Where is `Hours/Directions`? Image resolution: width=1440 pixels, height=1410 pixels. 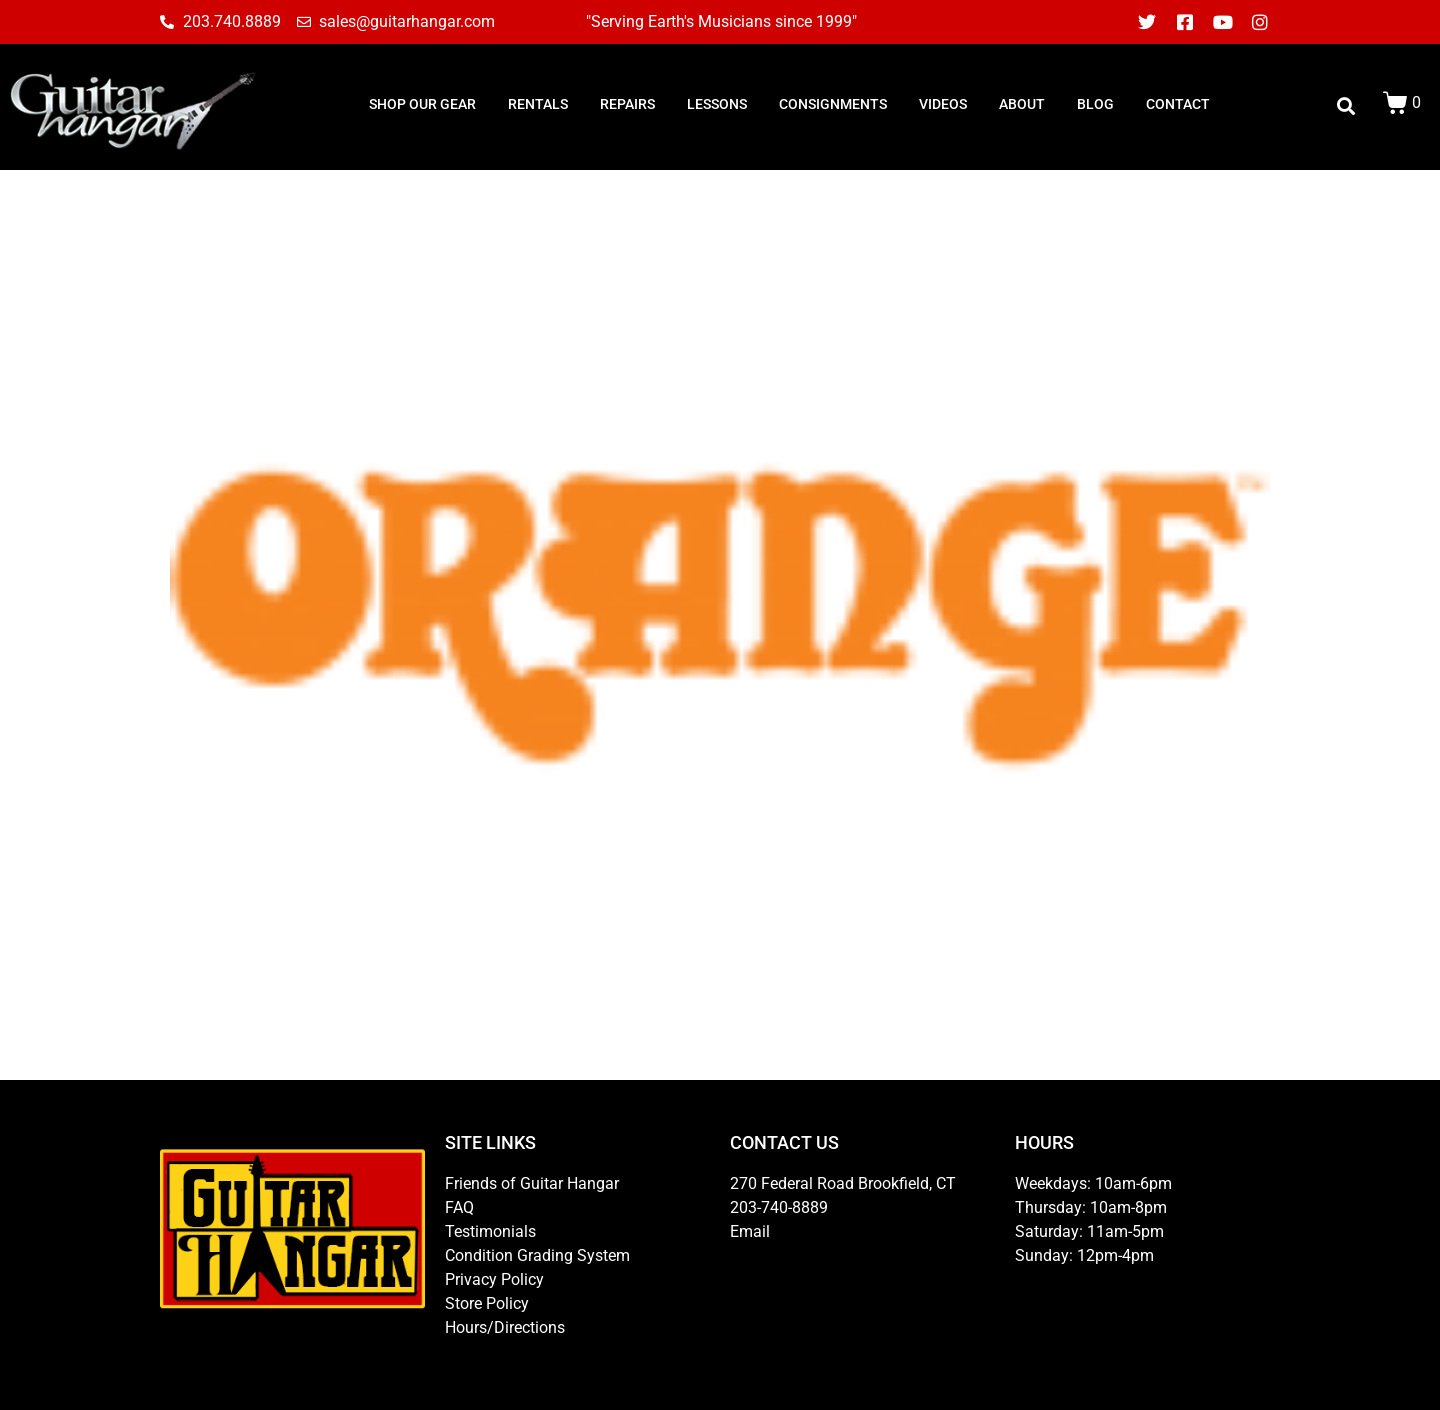
Hours/Directions is located at coordinates (505, 1327).